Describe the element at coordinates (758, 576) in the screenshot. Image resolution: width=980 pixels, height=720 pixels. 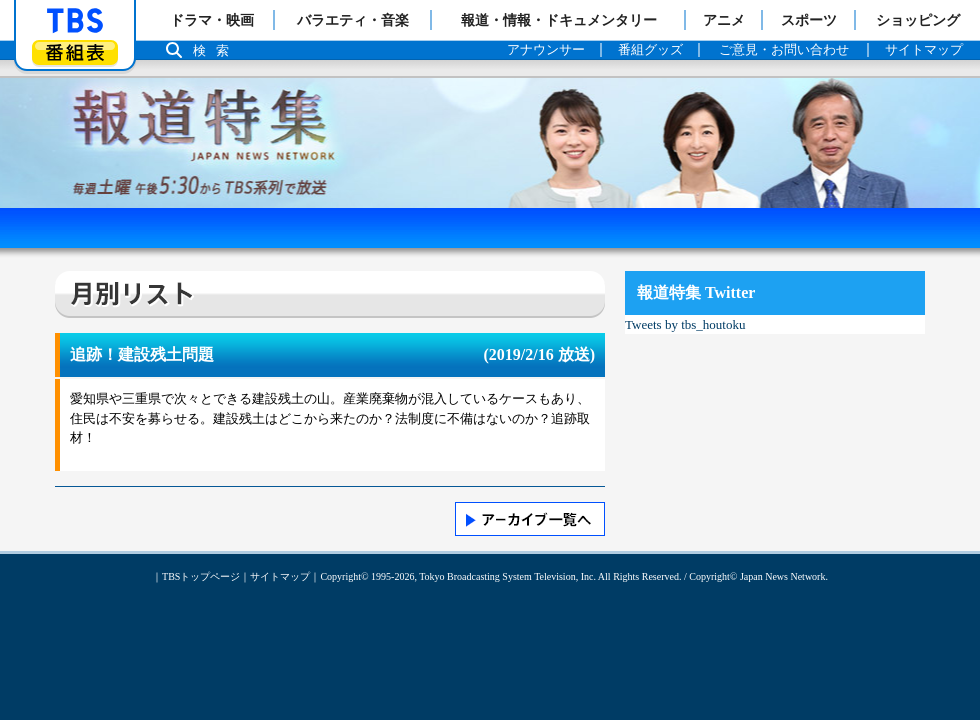
I see `Copyright© Japan News Network.` at that location.